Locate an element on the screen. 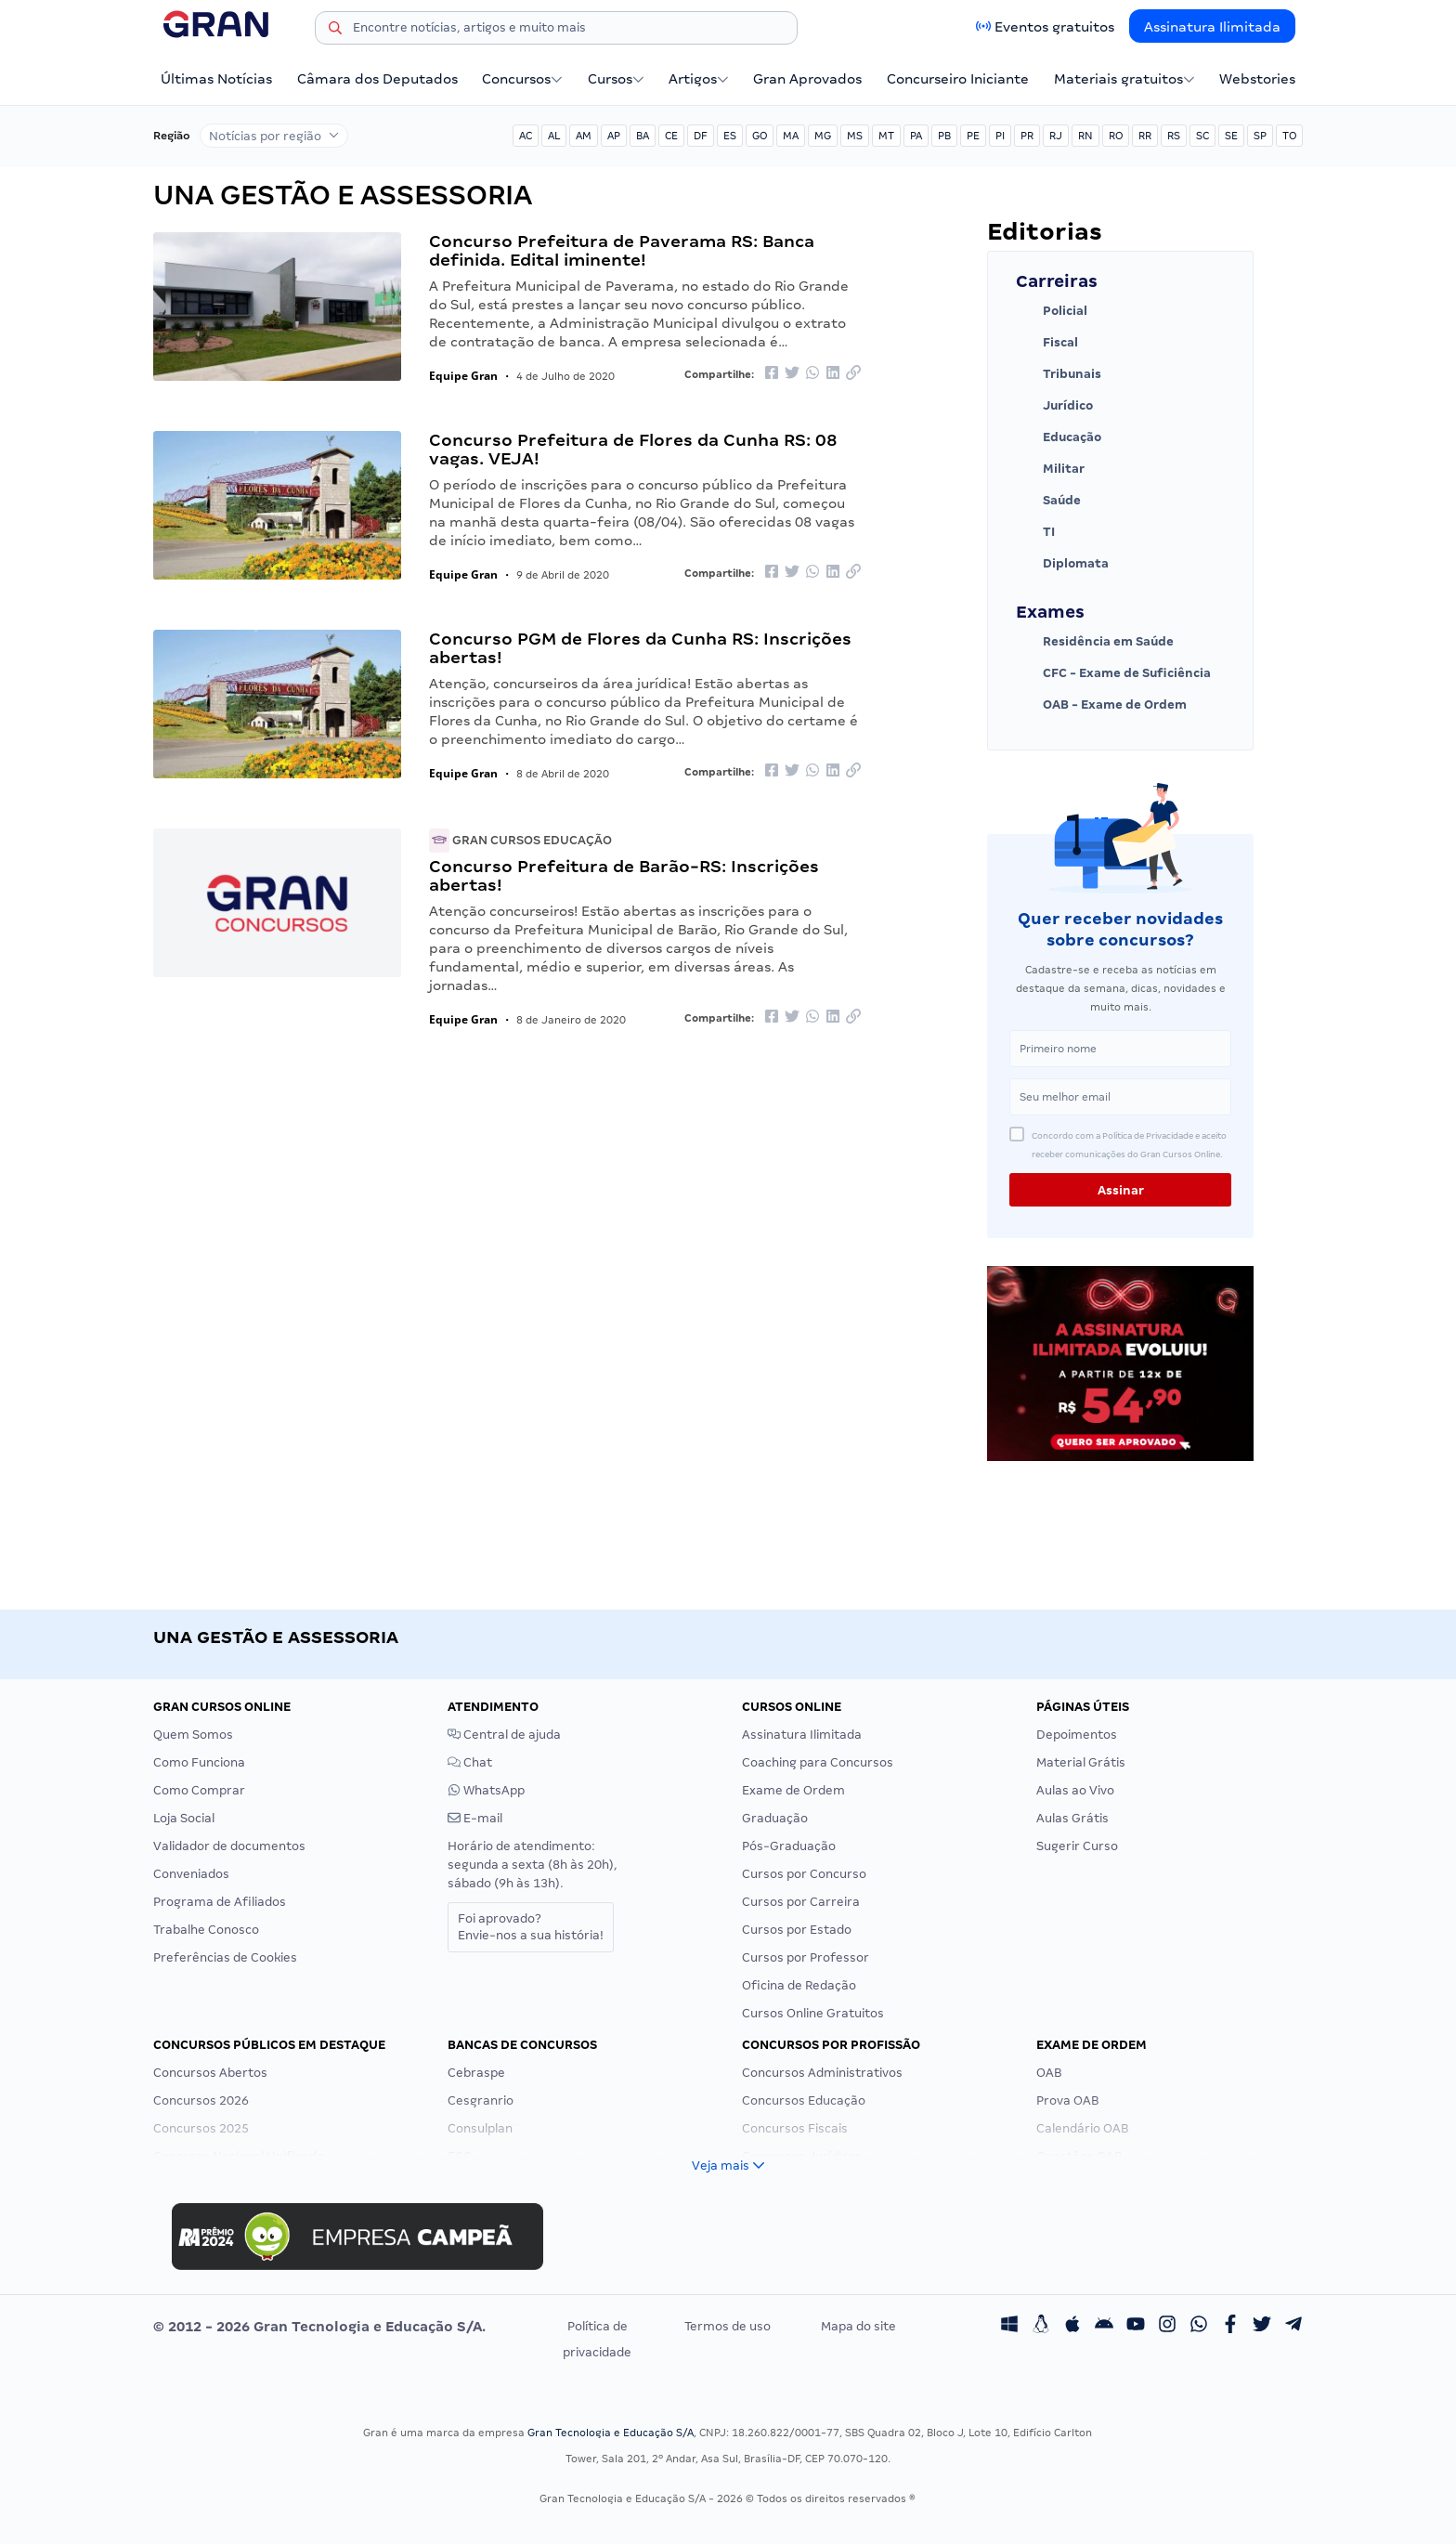 This screenshot has width=1456, height=2544. Artigos is located at coordinates (699, 79).